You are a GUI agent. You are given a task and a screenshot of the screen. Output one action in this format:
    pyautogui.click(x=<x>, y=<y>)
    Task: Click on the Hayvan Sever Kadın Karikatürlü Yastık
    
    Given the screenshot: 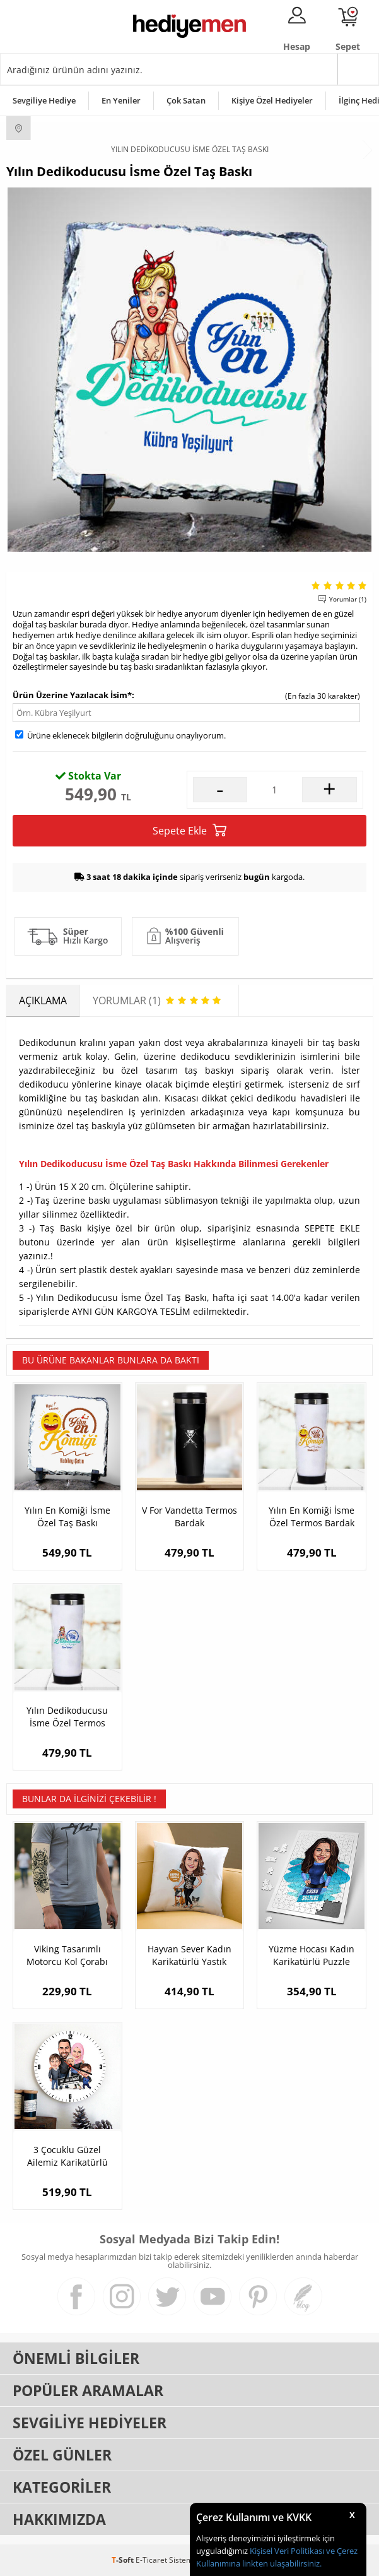 What is the action you would take?
    pyautogui.click(x=189, y=1955)
    